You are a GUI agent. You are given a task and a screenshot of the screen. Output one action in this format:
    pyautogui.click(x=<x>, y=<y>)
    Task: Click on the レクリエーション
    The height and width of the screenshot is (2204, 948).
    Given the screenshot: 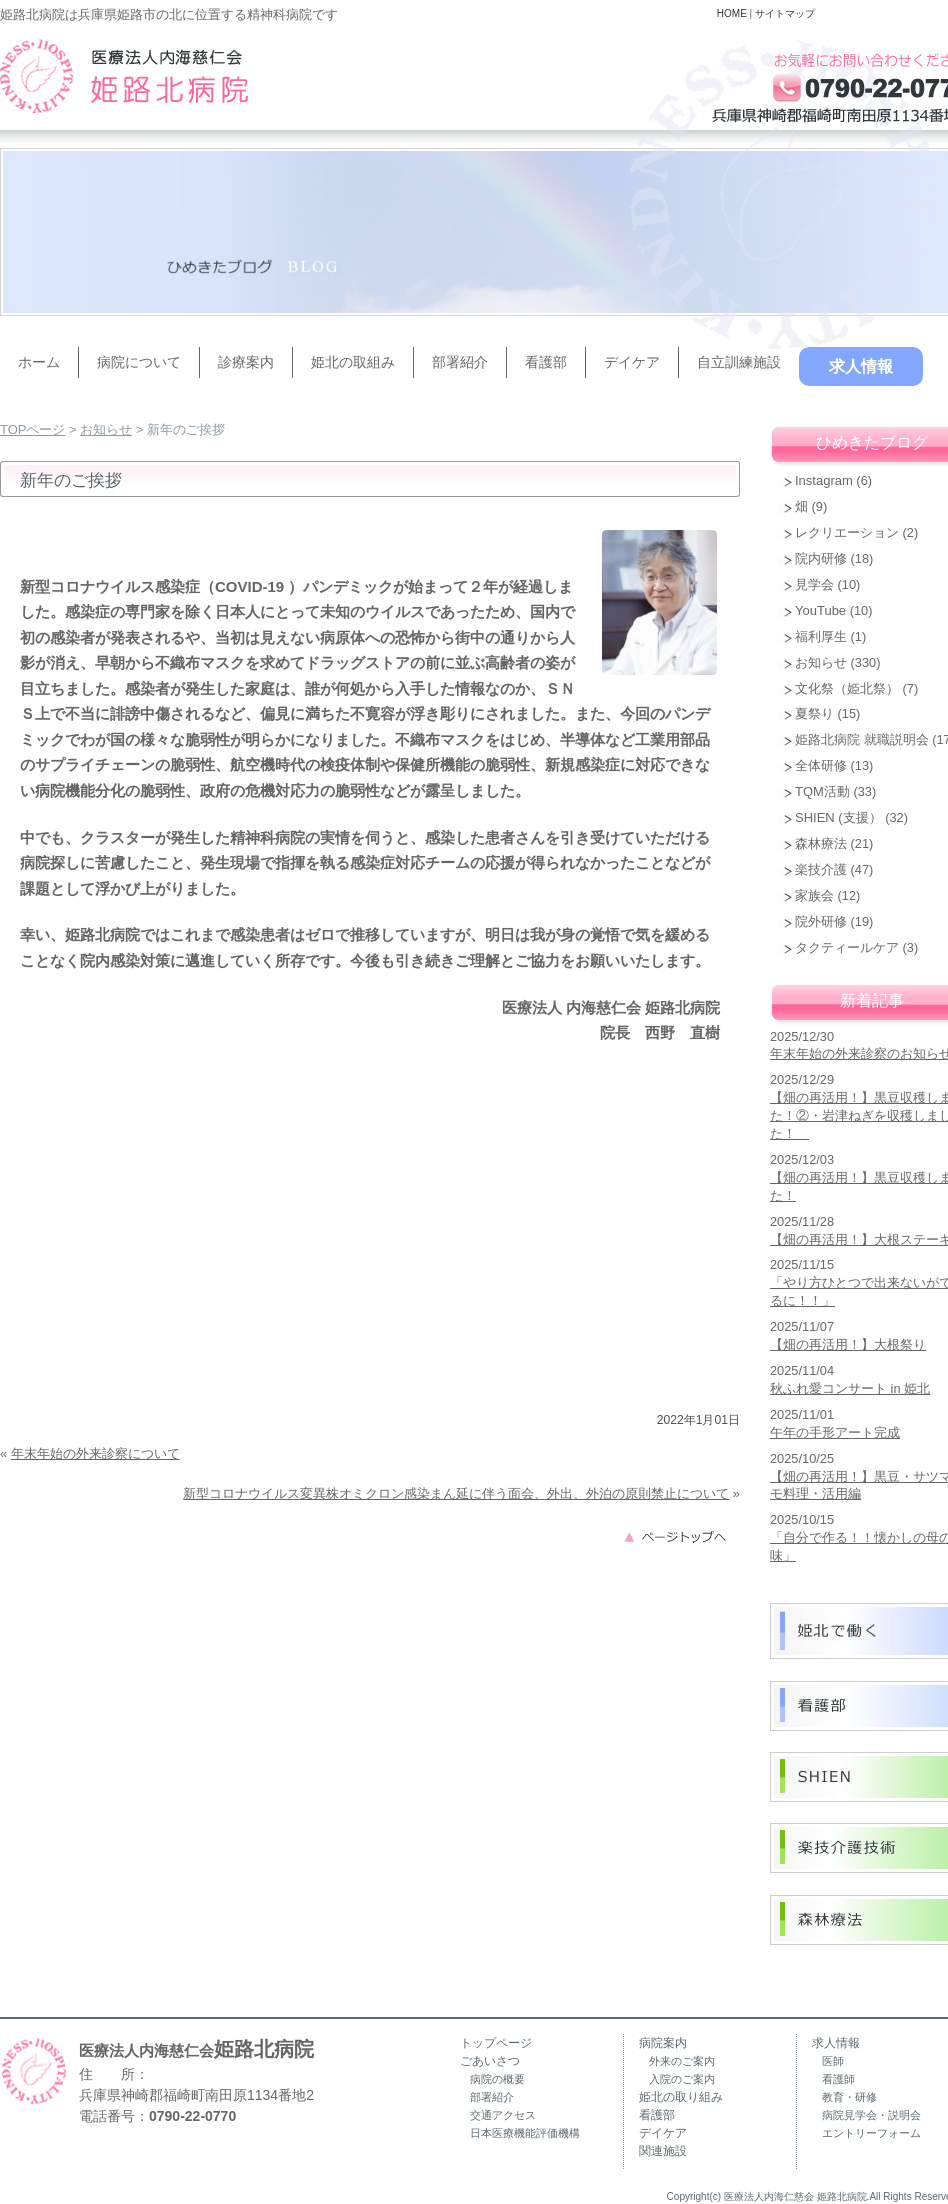 What is the action you would take?
    pyautogui.click(x=847, y=532)
    